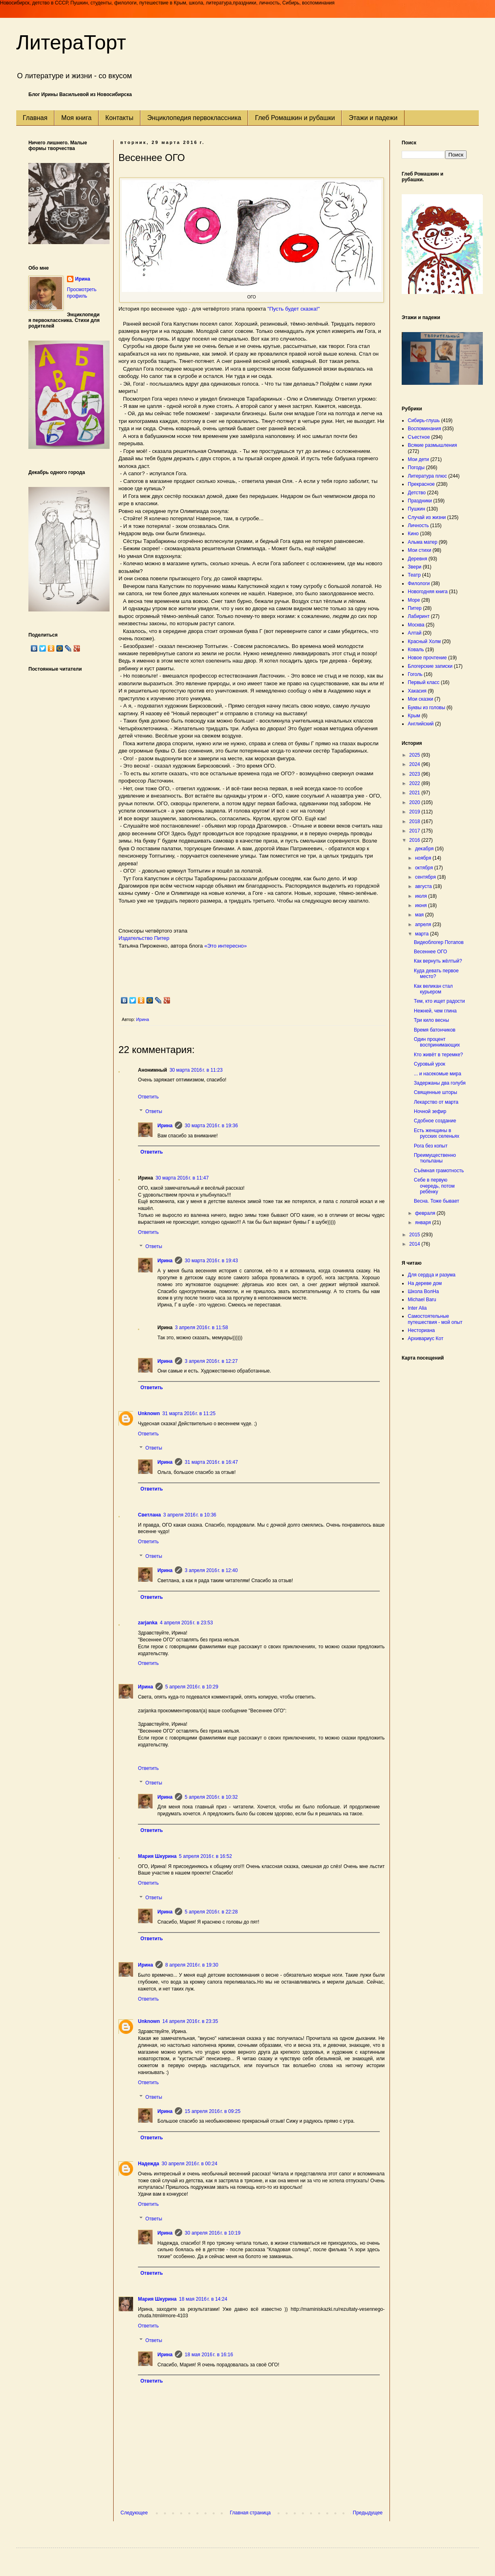  What do you see at coordinates (424, 886) in the screenshot?
I see `августа` at bounding box center [424, 886].